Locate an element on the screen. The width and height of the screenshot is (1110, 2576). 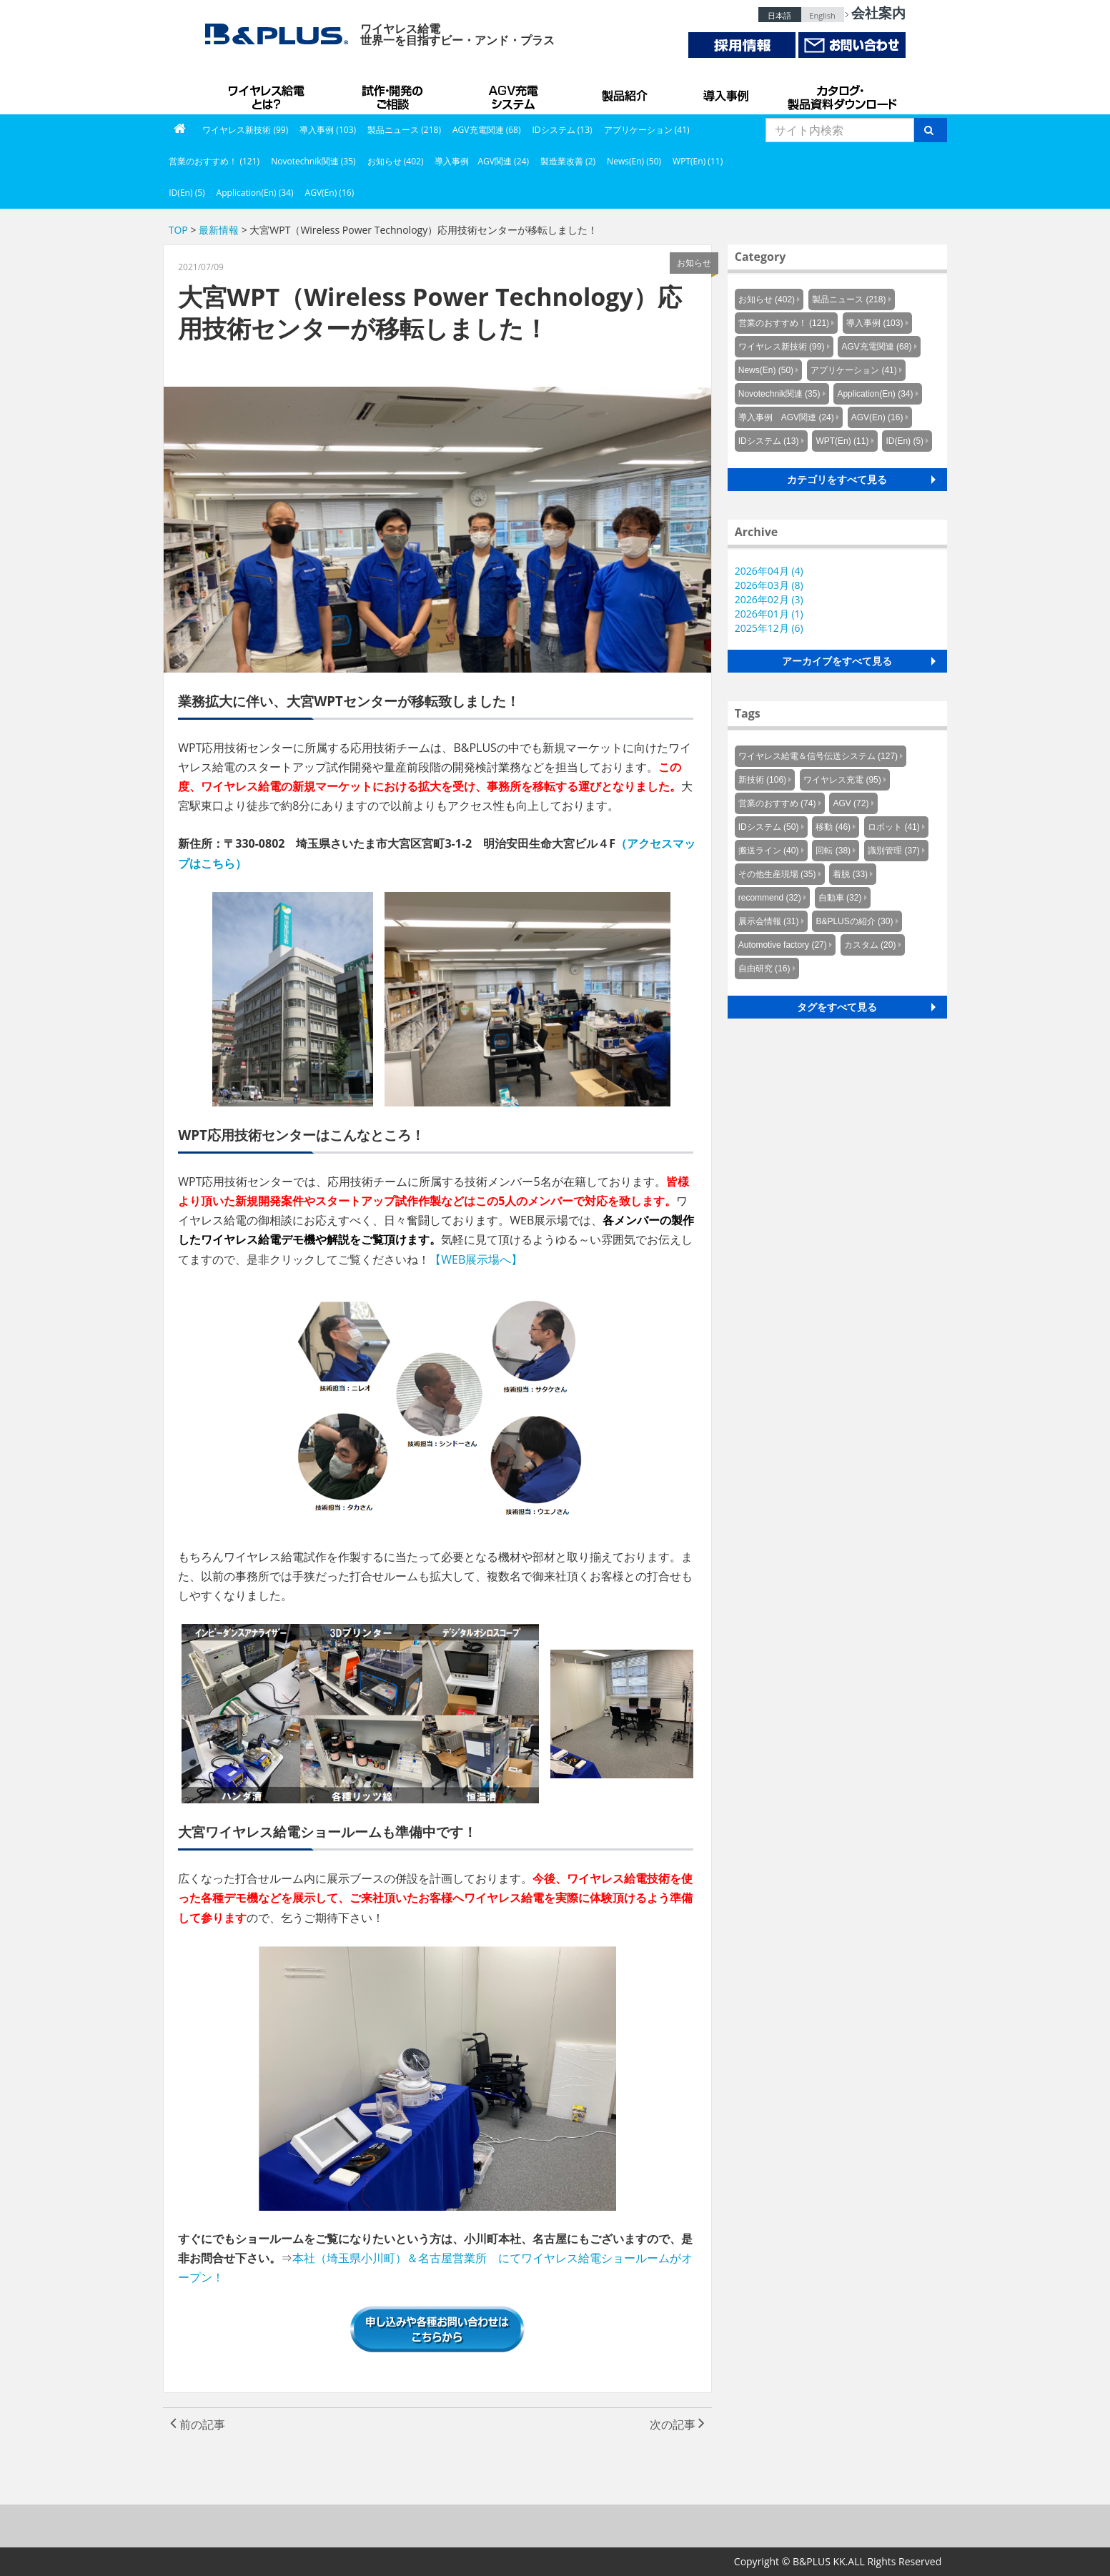
導入事例 (103) is located at coordinates (327, 130).